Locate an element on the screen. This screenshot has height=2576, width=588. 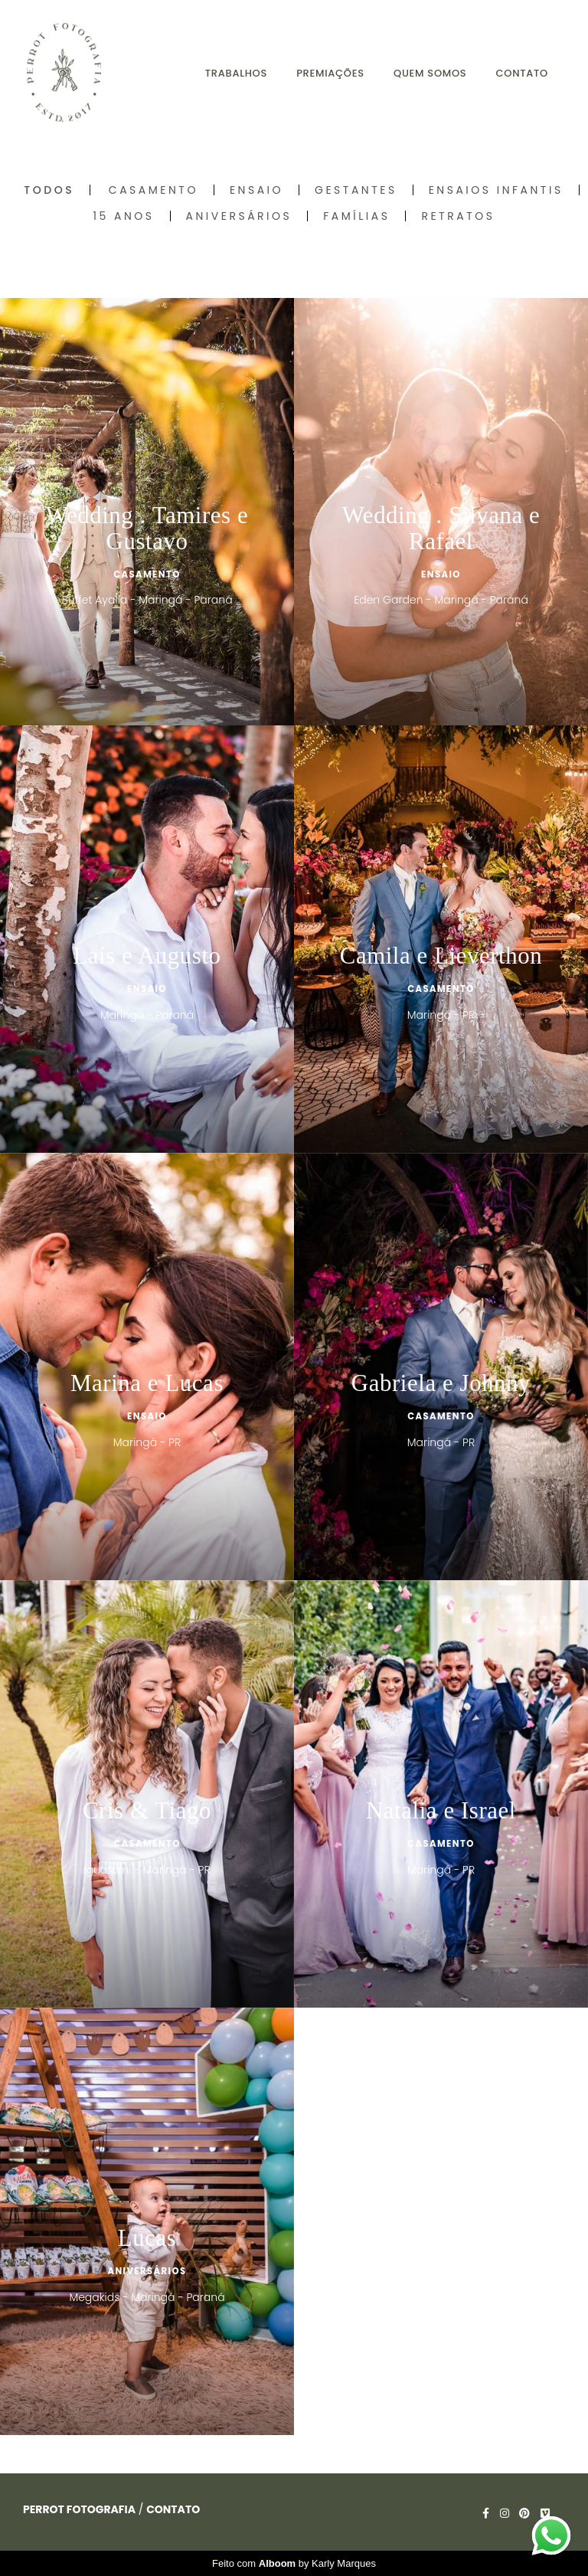
QUEM SOMOS is located at coordinates (430, 73).